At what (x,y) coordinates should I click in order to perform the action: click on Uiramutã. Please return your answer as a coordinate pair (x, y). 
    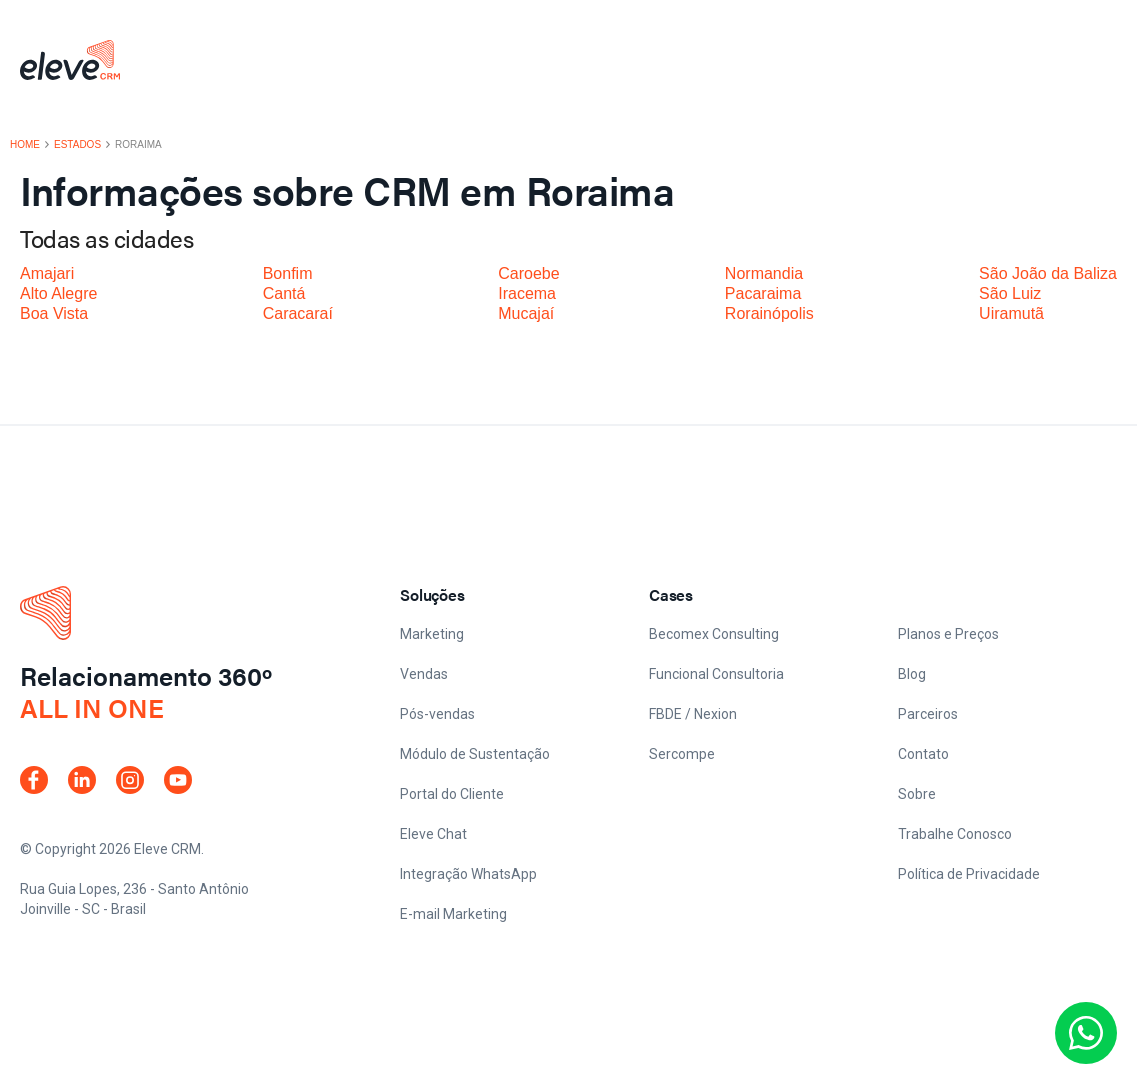
    Looking at the image, I should click on (1011, 313).